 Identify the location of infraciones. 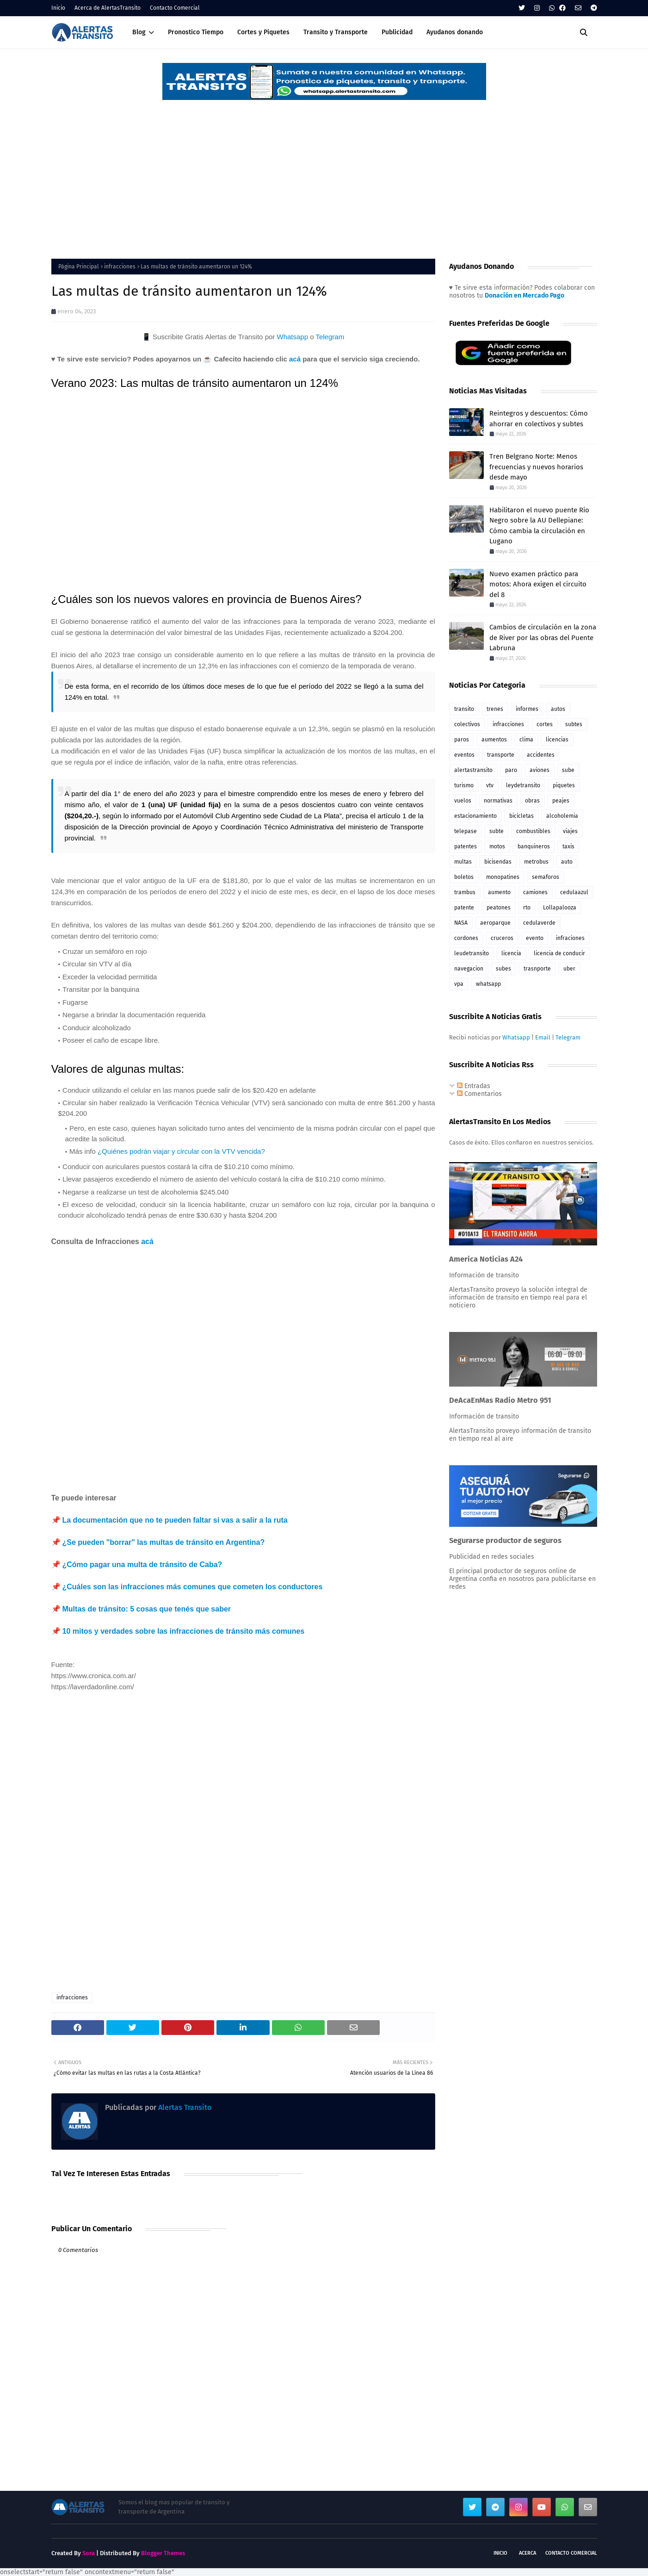
(570, 938).